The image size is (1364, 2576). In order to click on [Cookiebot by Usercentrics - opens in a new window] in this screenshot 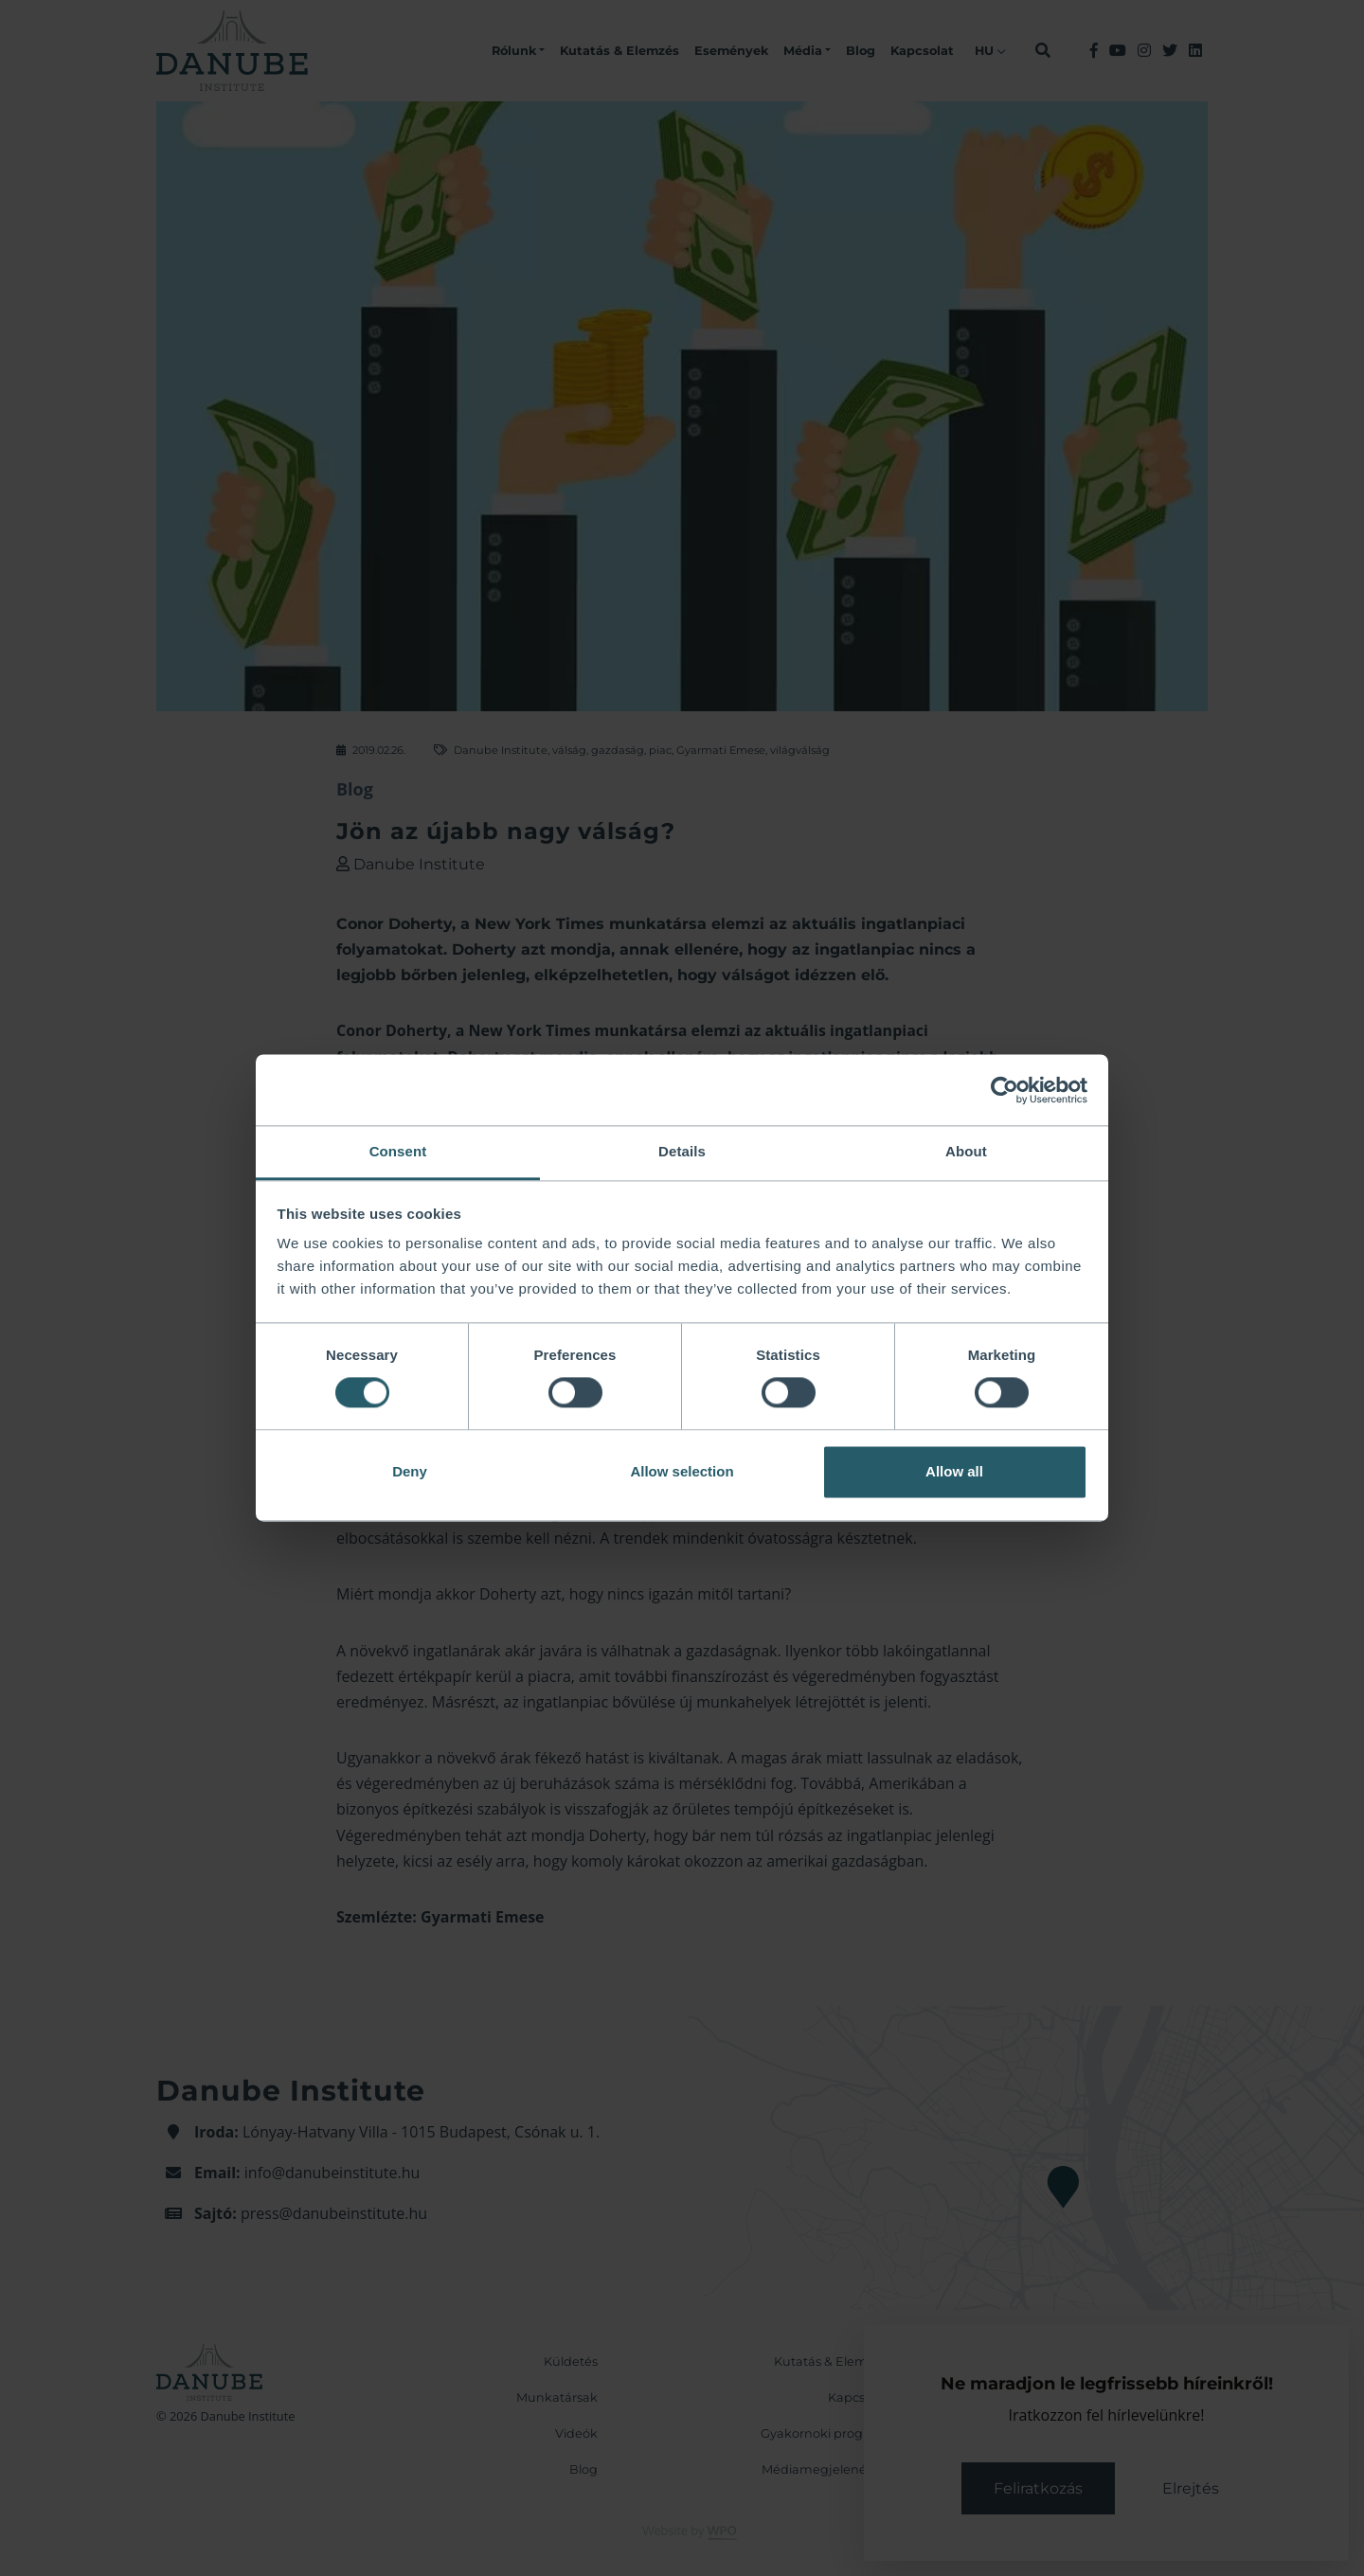, I will do `click(1004, 1090)`.